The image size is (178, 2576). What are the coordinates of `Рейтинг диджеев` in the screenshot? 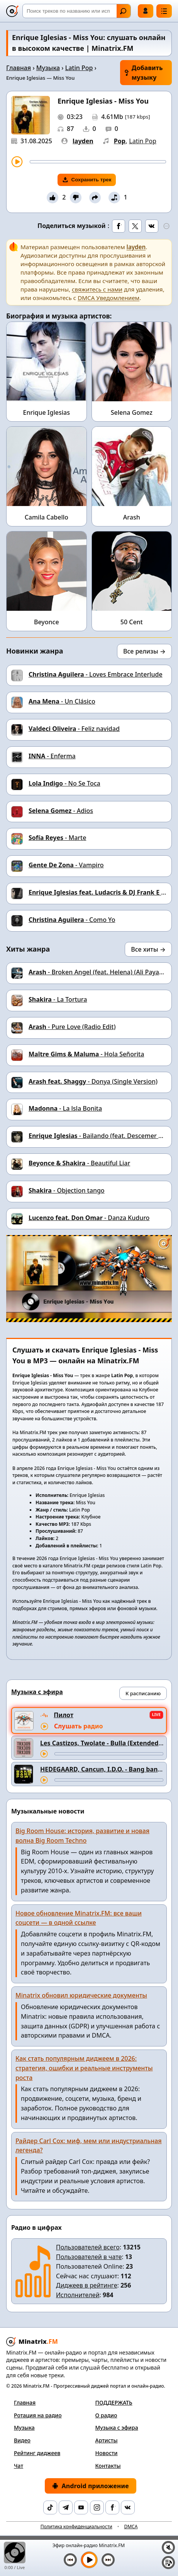 It's located at (37, 2453).